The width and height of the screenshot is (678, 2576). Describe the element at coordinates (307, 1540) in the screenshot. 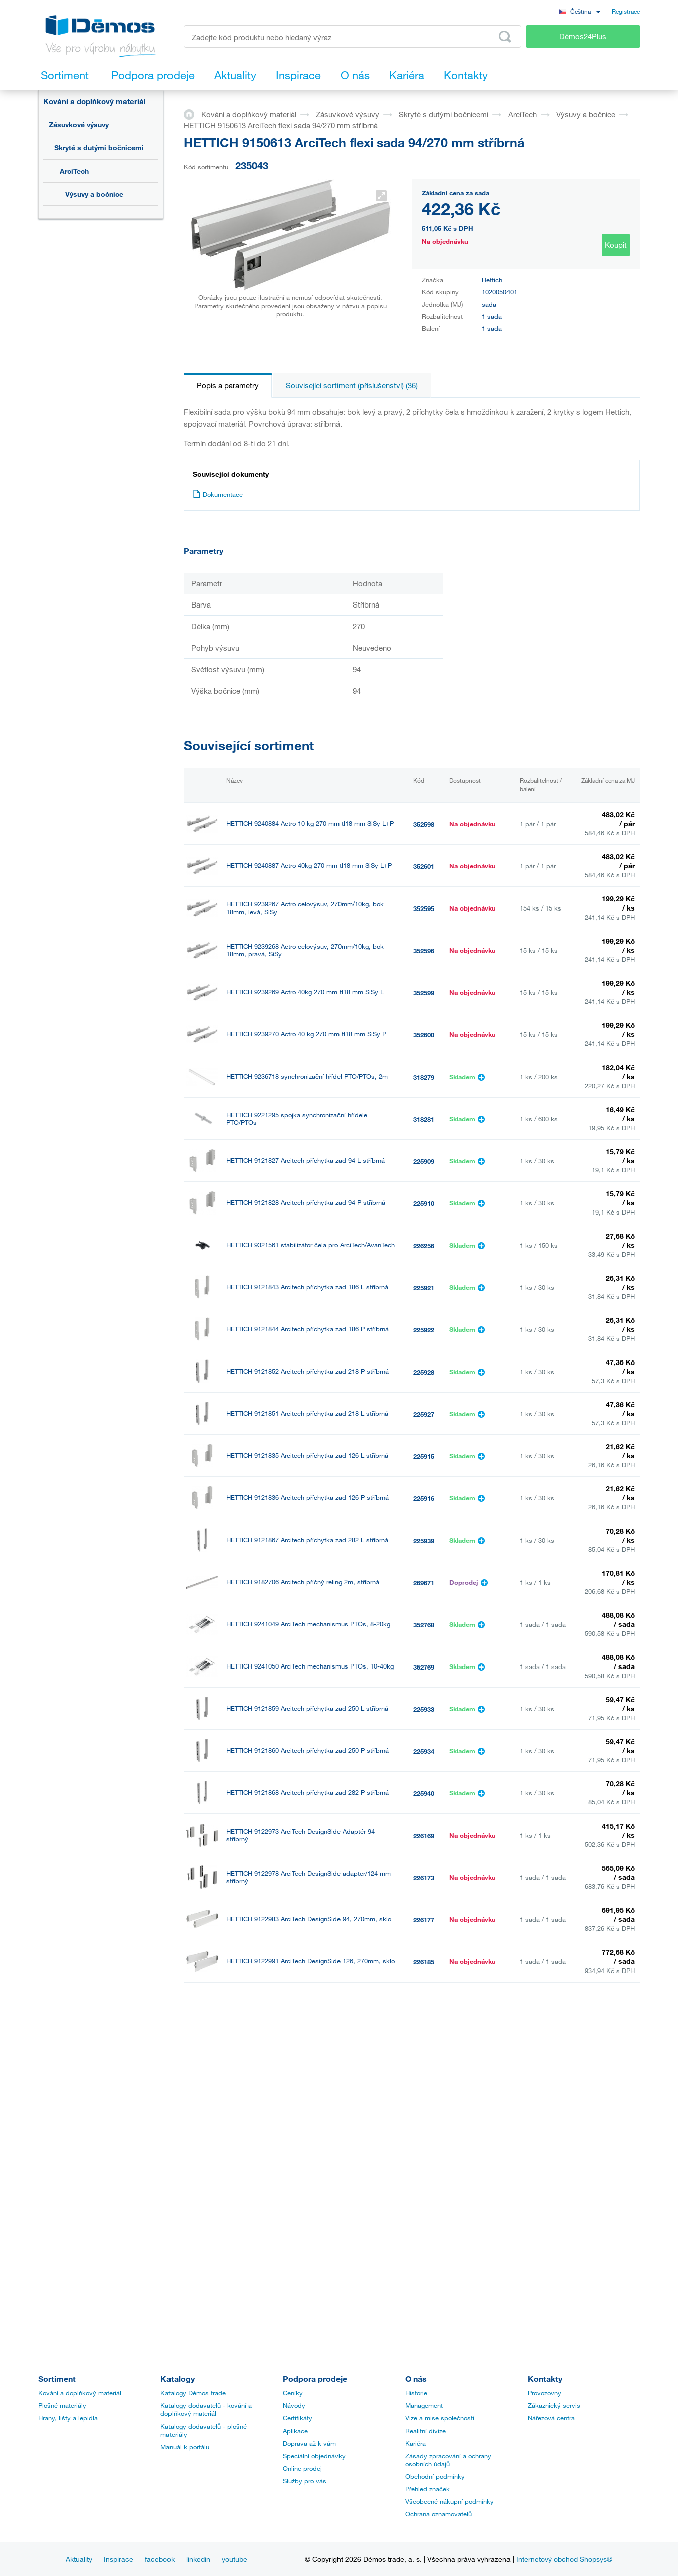

I see `HETTICH 9121867 Arcitech příchytka zad 282 L stříbrná` at that location.